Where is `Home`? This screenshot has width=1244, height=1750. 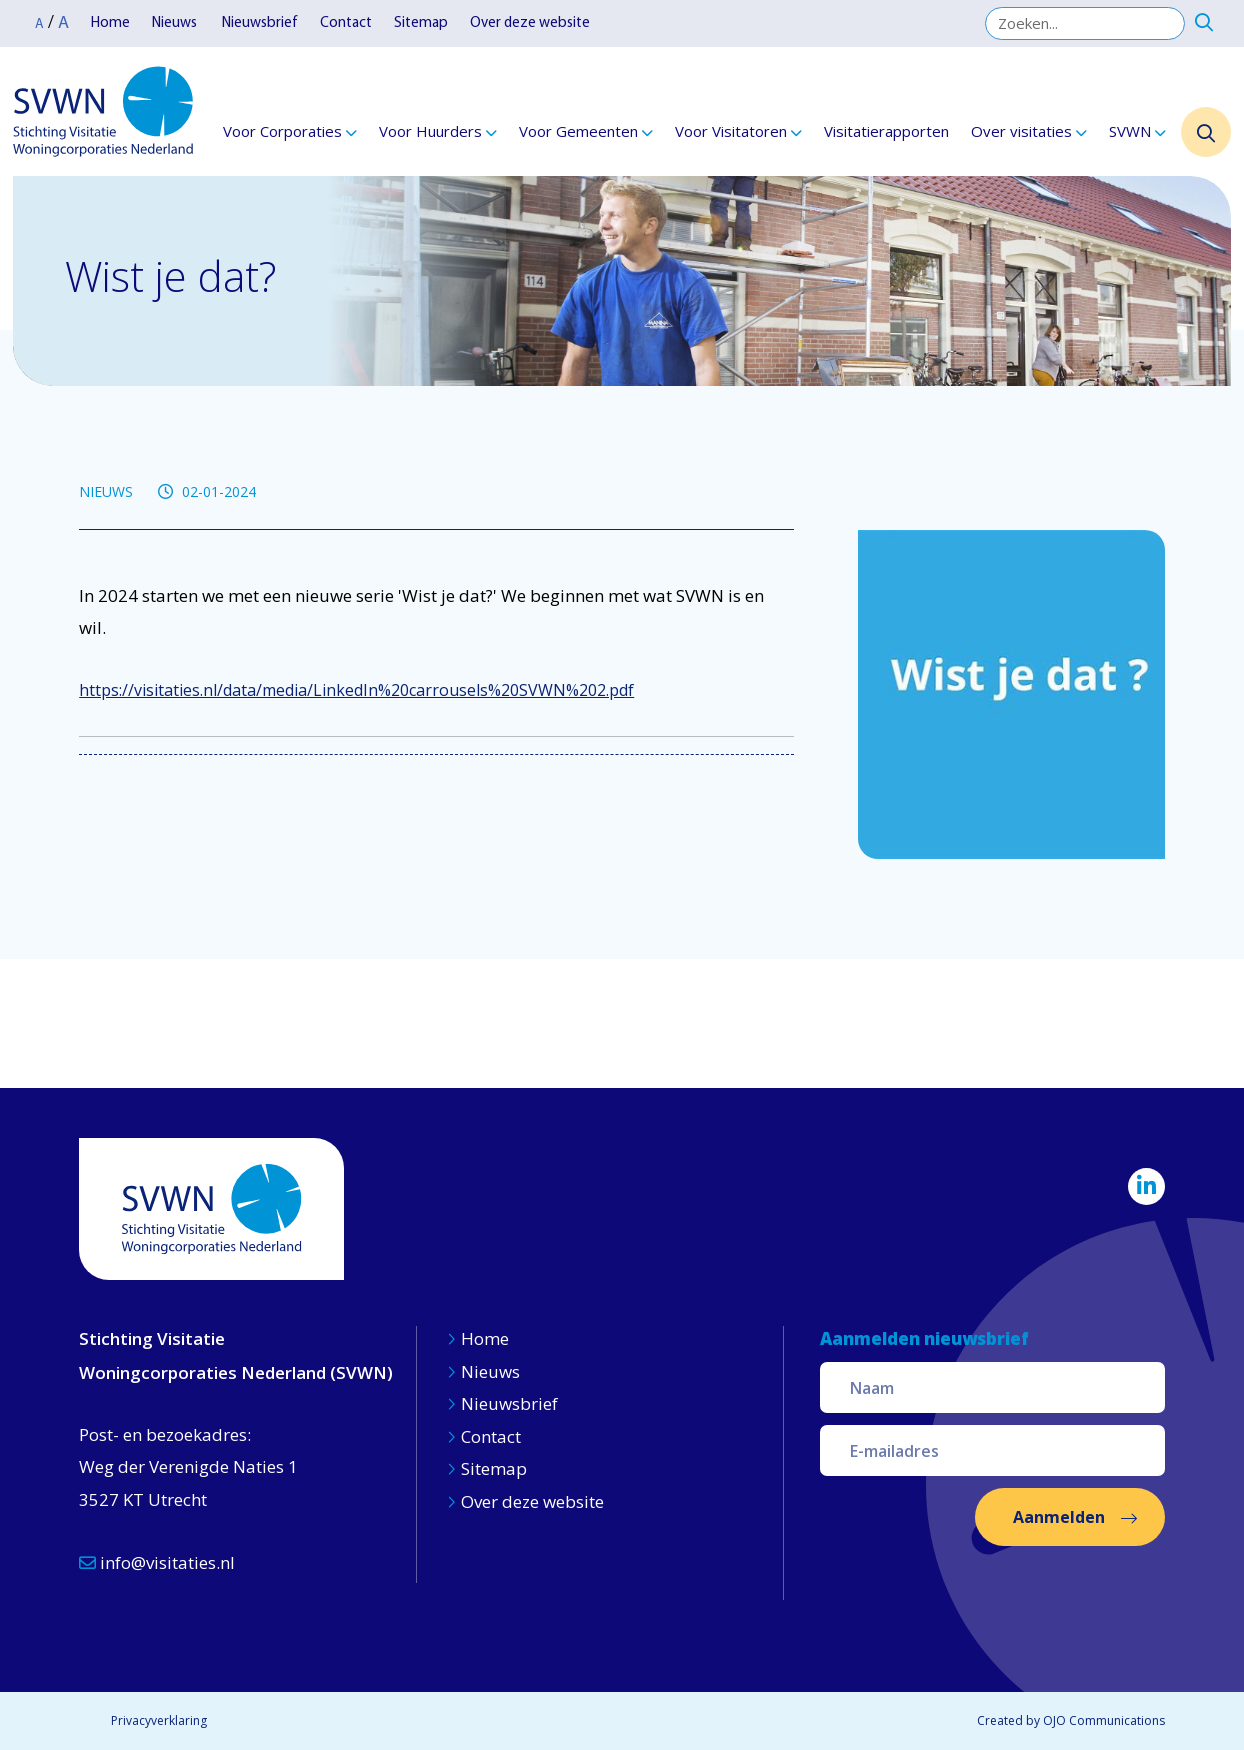 Home is located at coordinates (110, 23).